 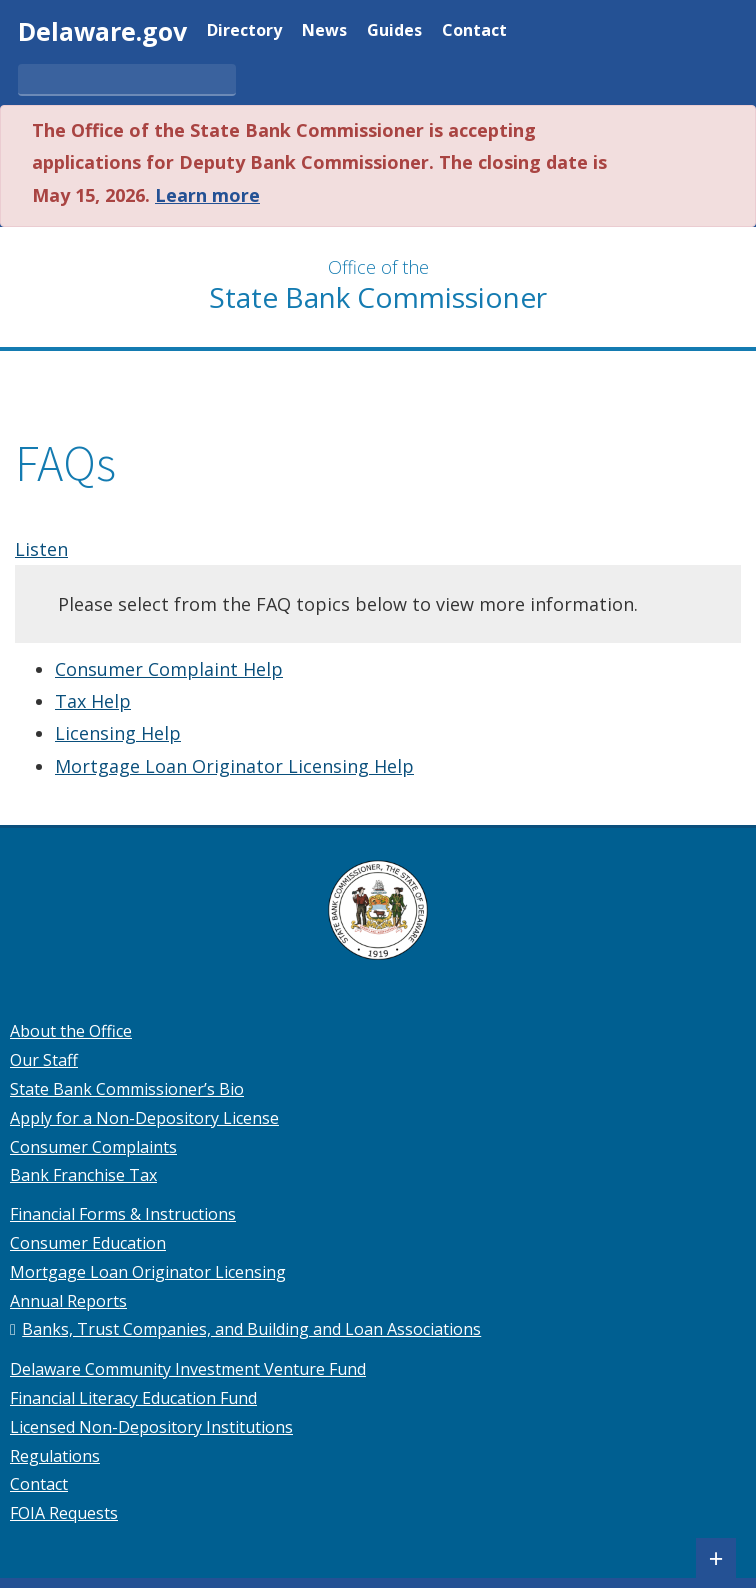 What do you see at coordinates (169, 669) in the screenshot?
I see `Consumer Complaint Help` at bounding box center [169, 669].